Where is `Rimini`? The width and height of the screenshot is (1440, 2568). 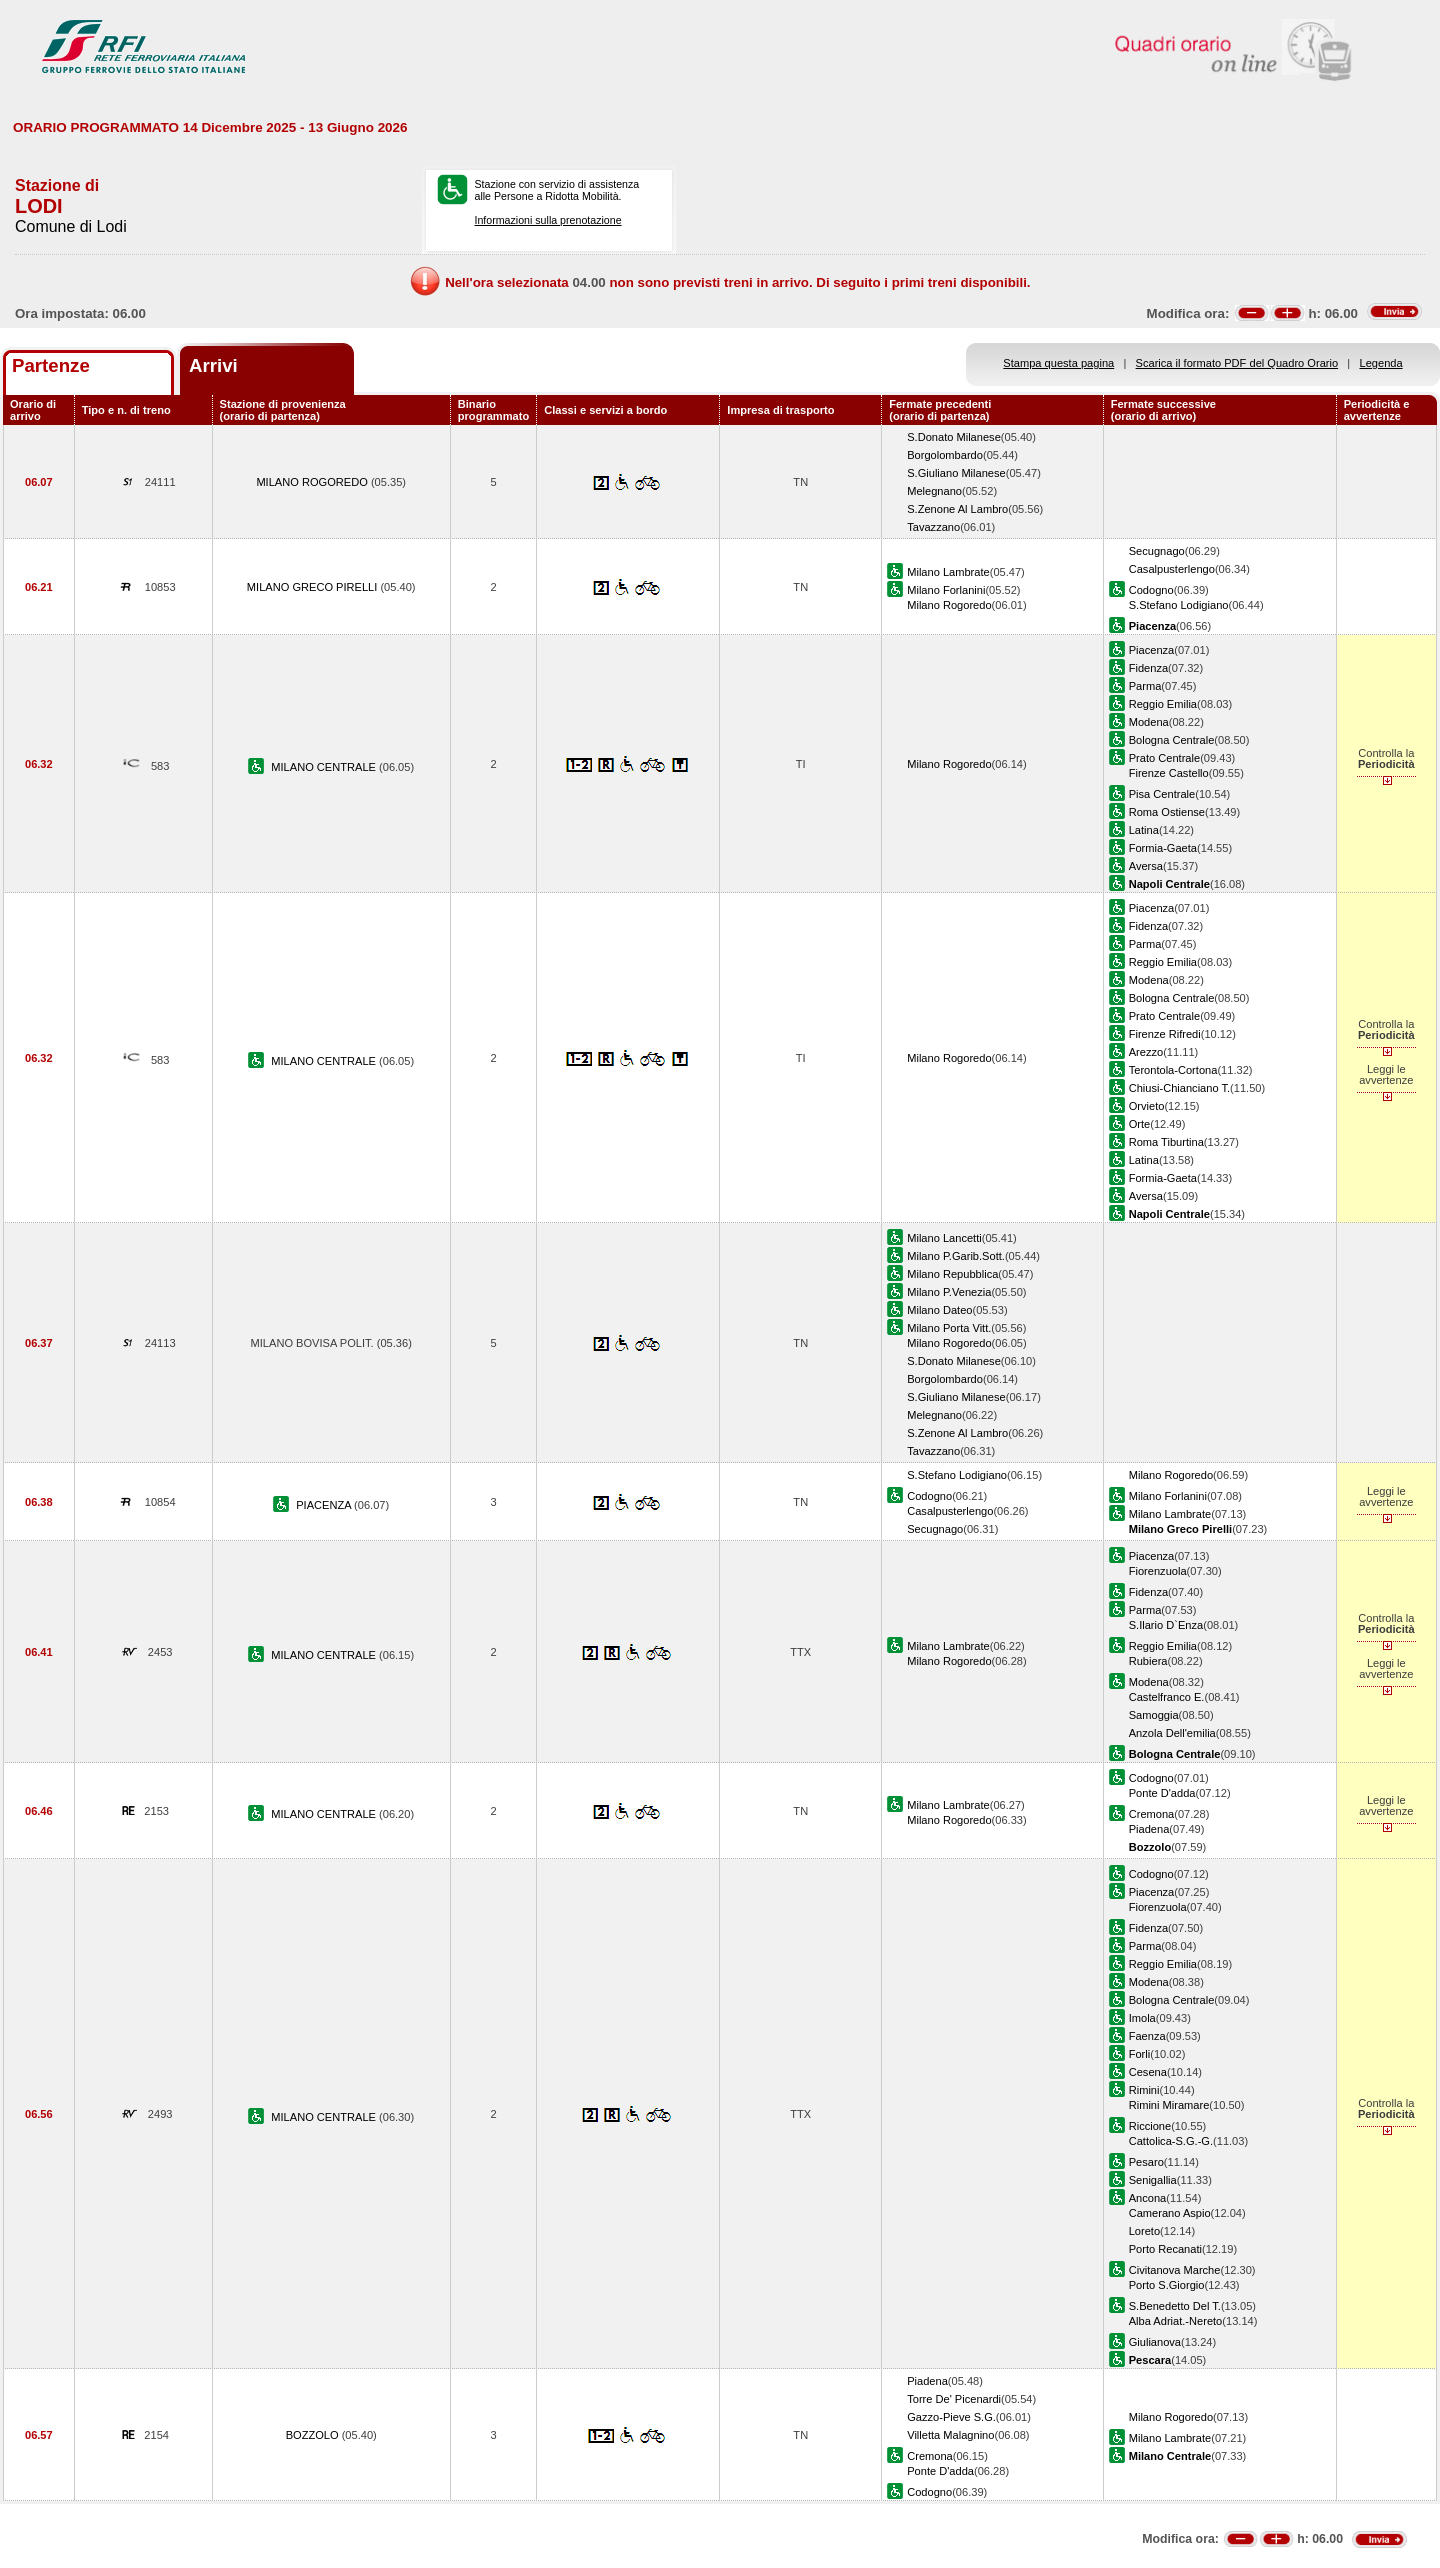 Rimini is located at coordinates (1144, 2090).